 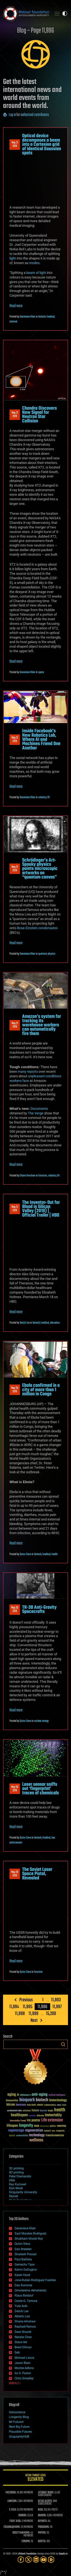 I want to click on [Twitter], so click(x=28, y=2559).